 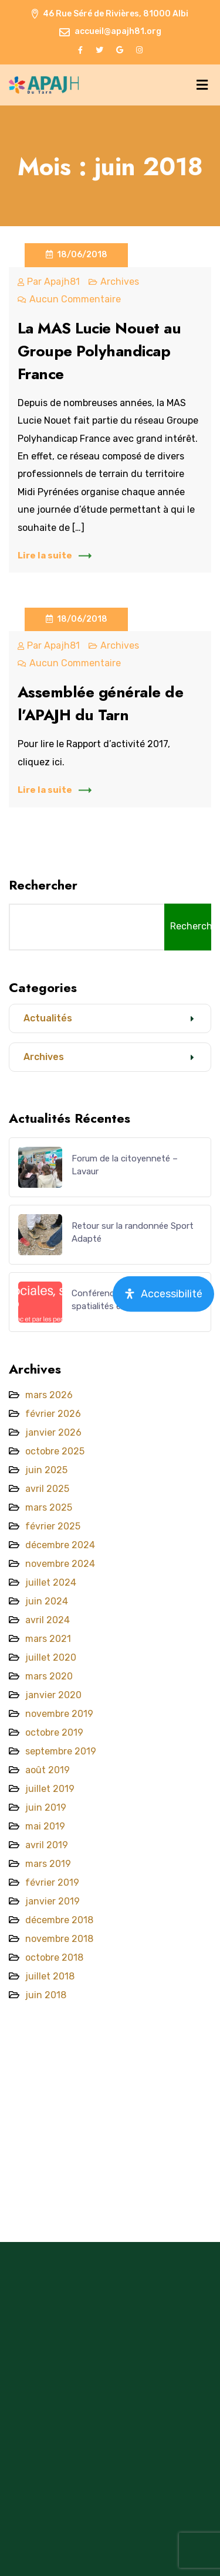 I want to click on février 2025, so click(x=52, y=1526).